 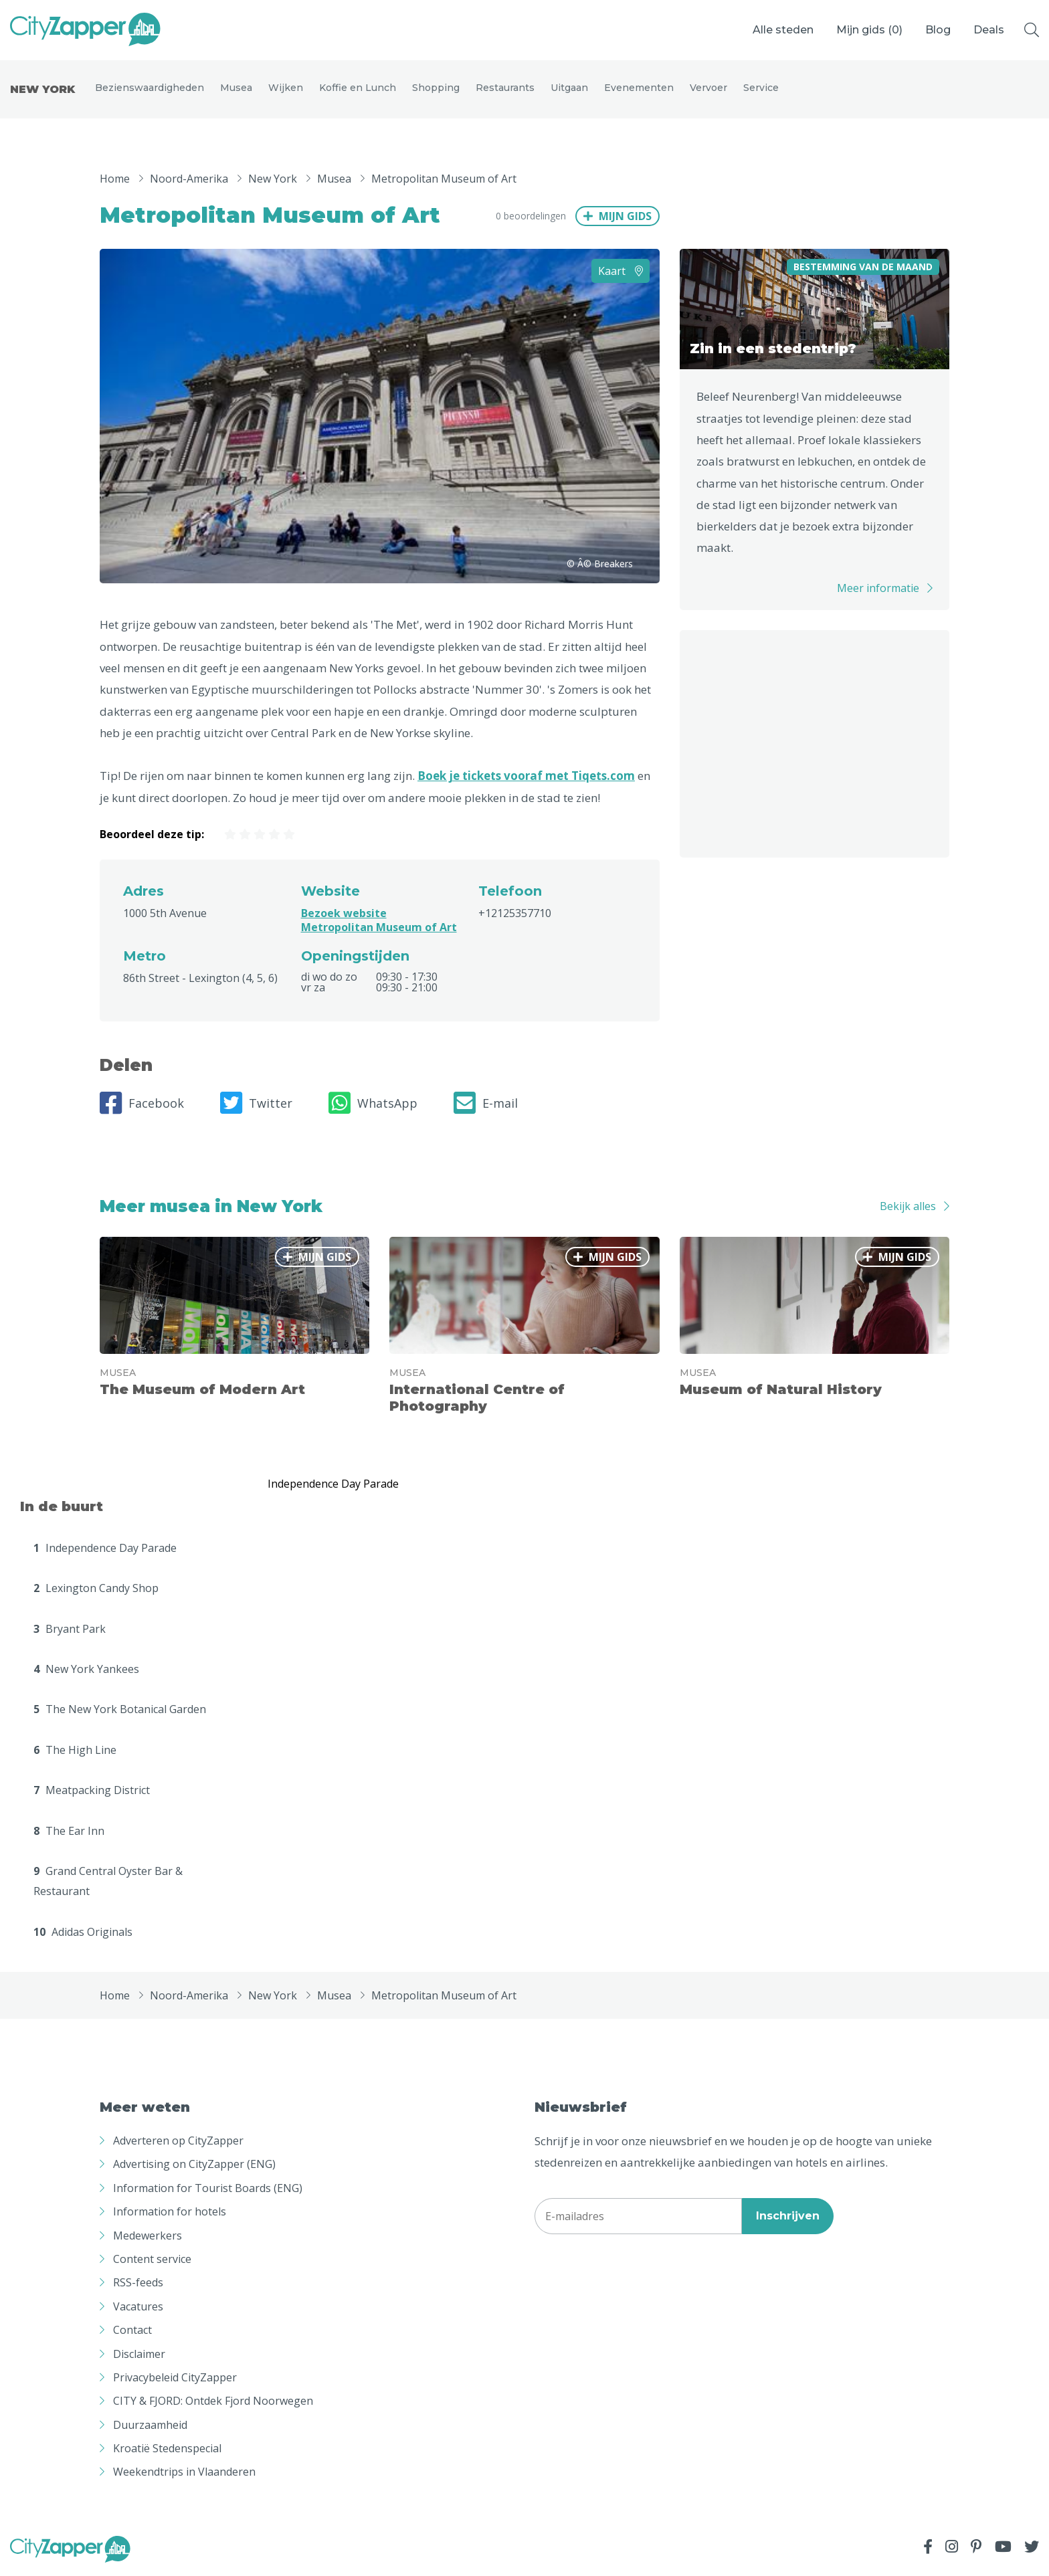 What do you see at coordinates (436, 88) in the screenshot?
I see `Shopping` at bounding box center [436, 88].